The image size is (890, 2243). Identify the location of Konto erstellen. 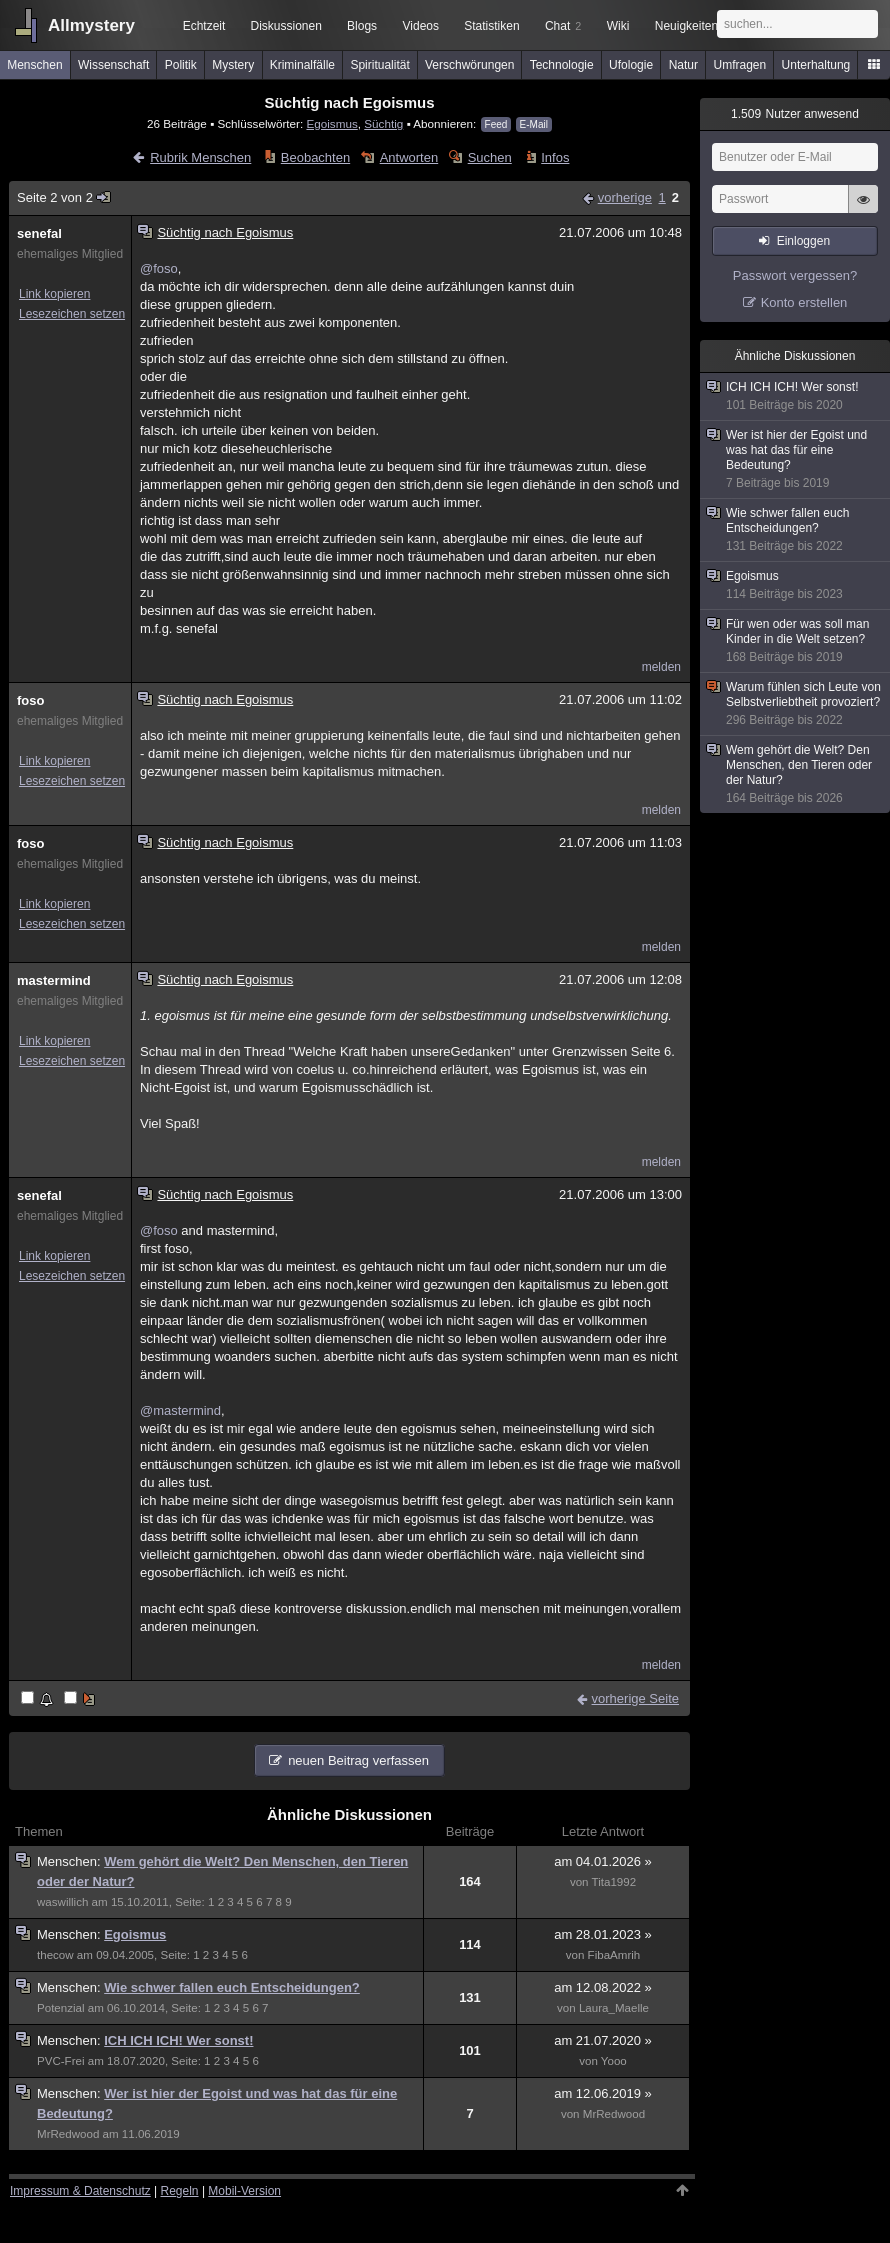
(804, 302).